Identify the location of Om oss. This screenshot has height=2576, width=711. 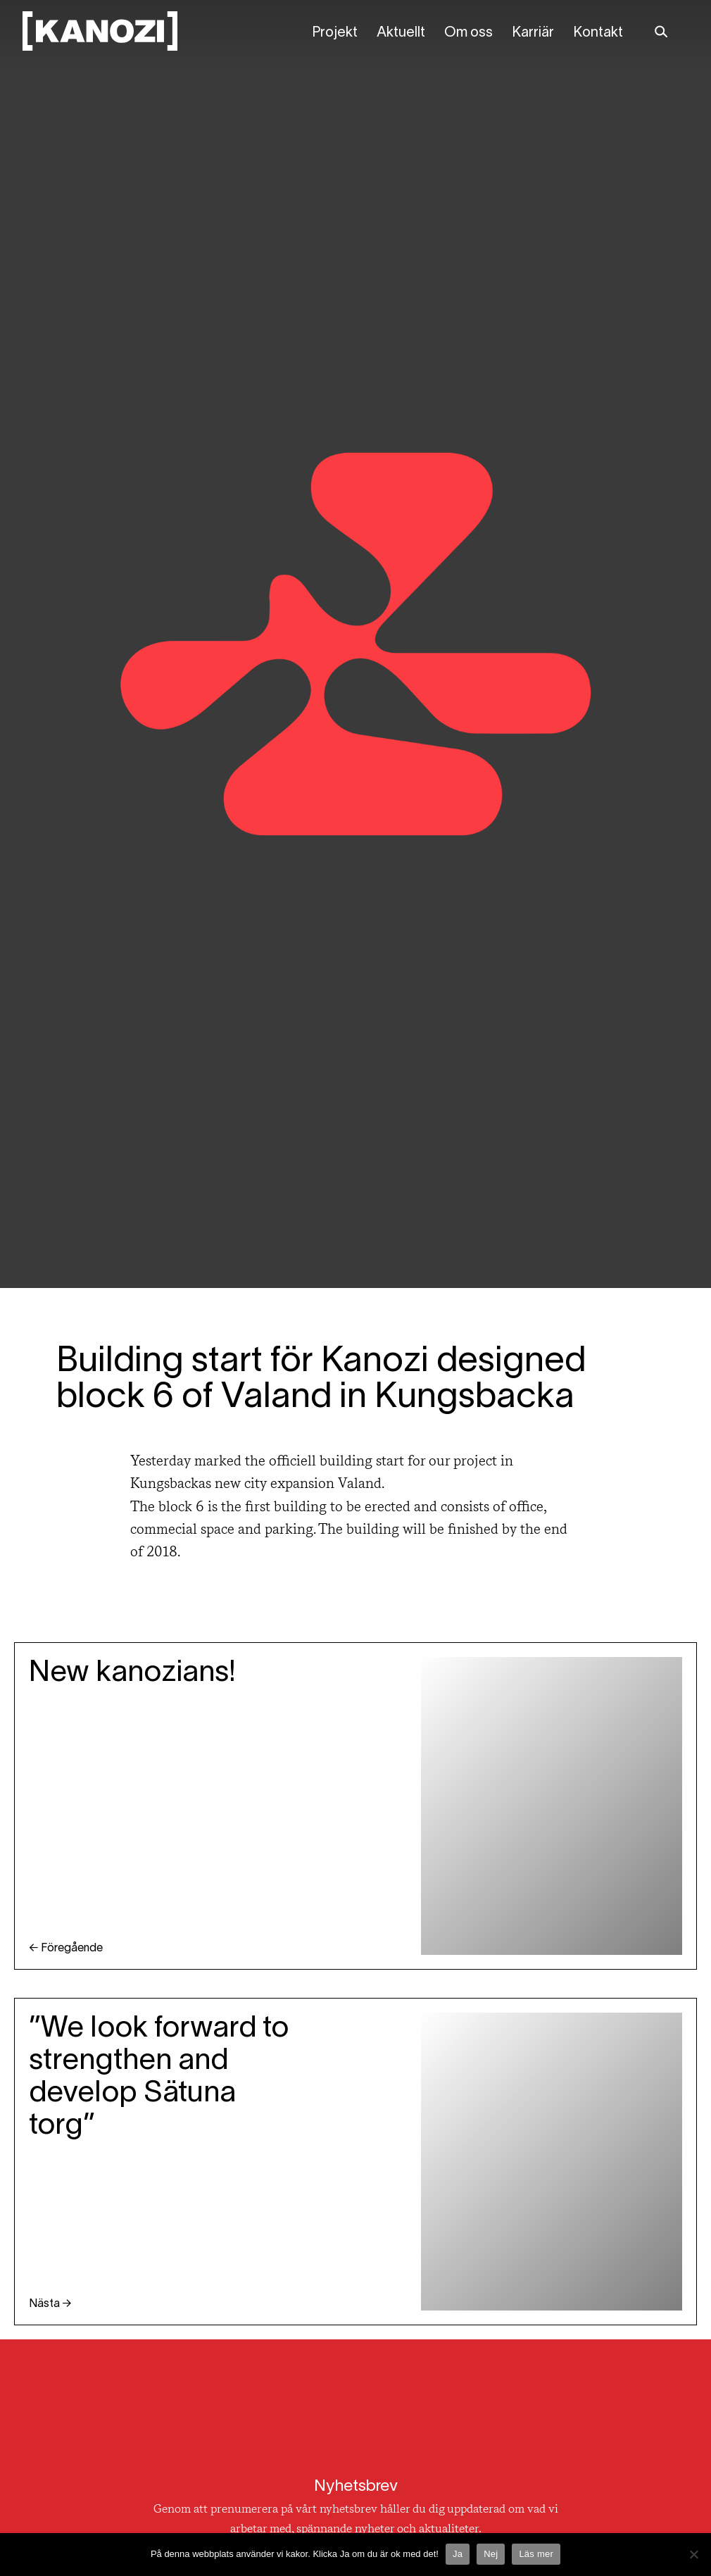
(468, 33).